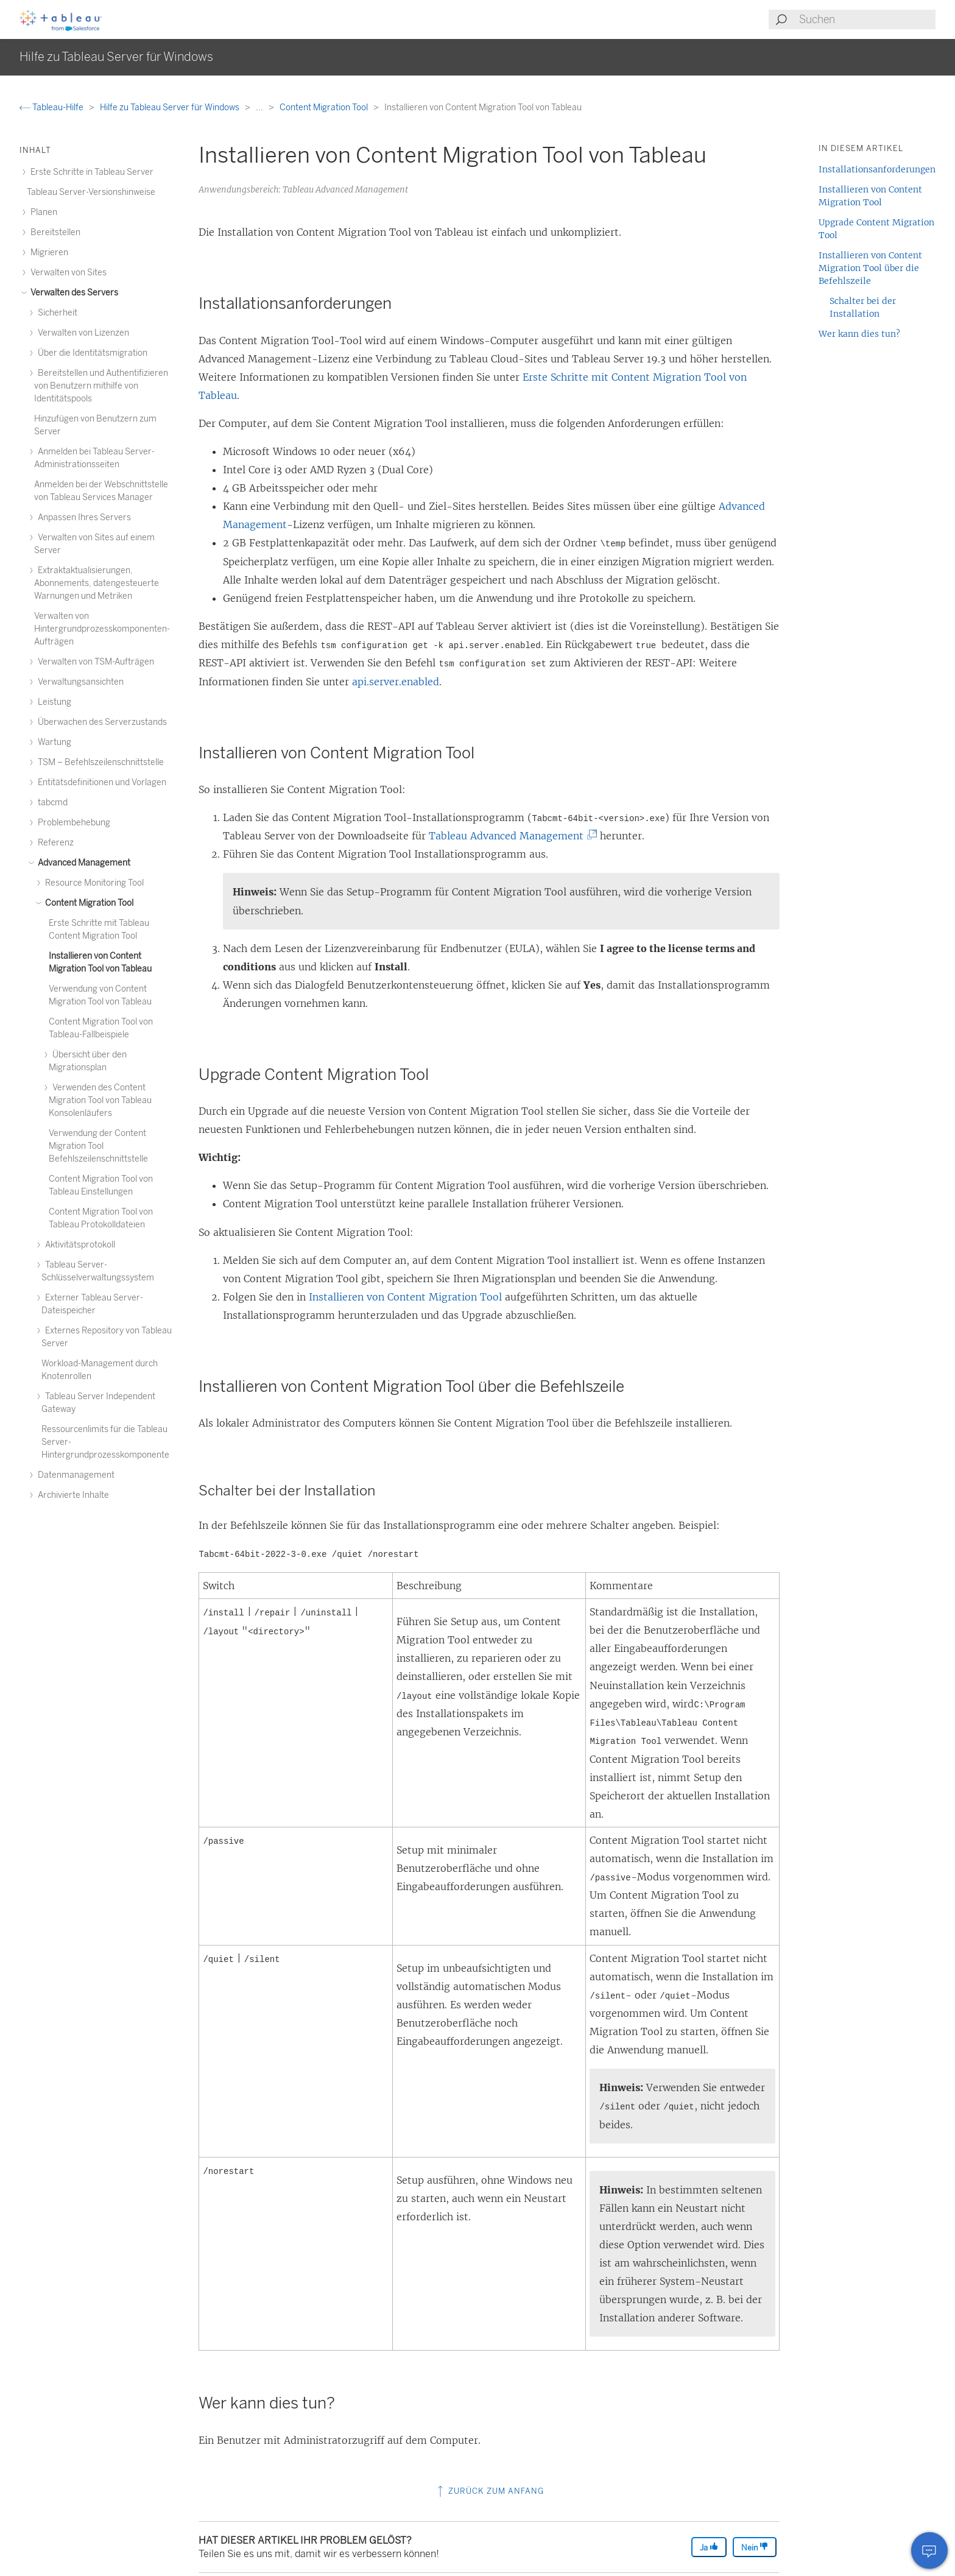 Image resolution: width=955 pixels, height=2576 pixels. I want to click on Resource Monitoring Tool [treeitem], so click(92, 883).